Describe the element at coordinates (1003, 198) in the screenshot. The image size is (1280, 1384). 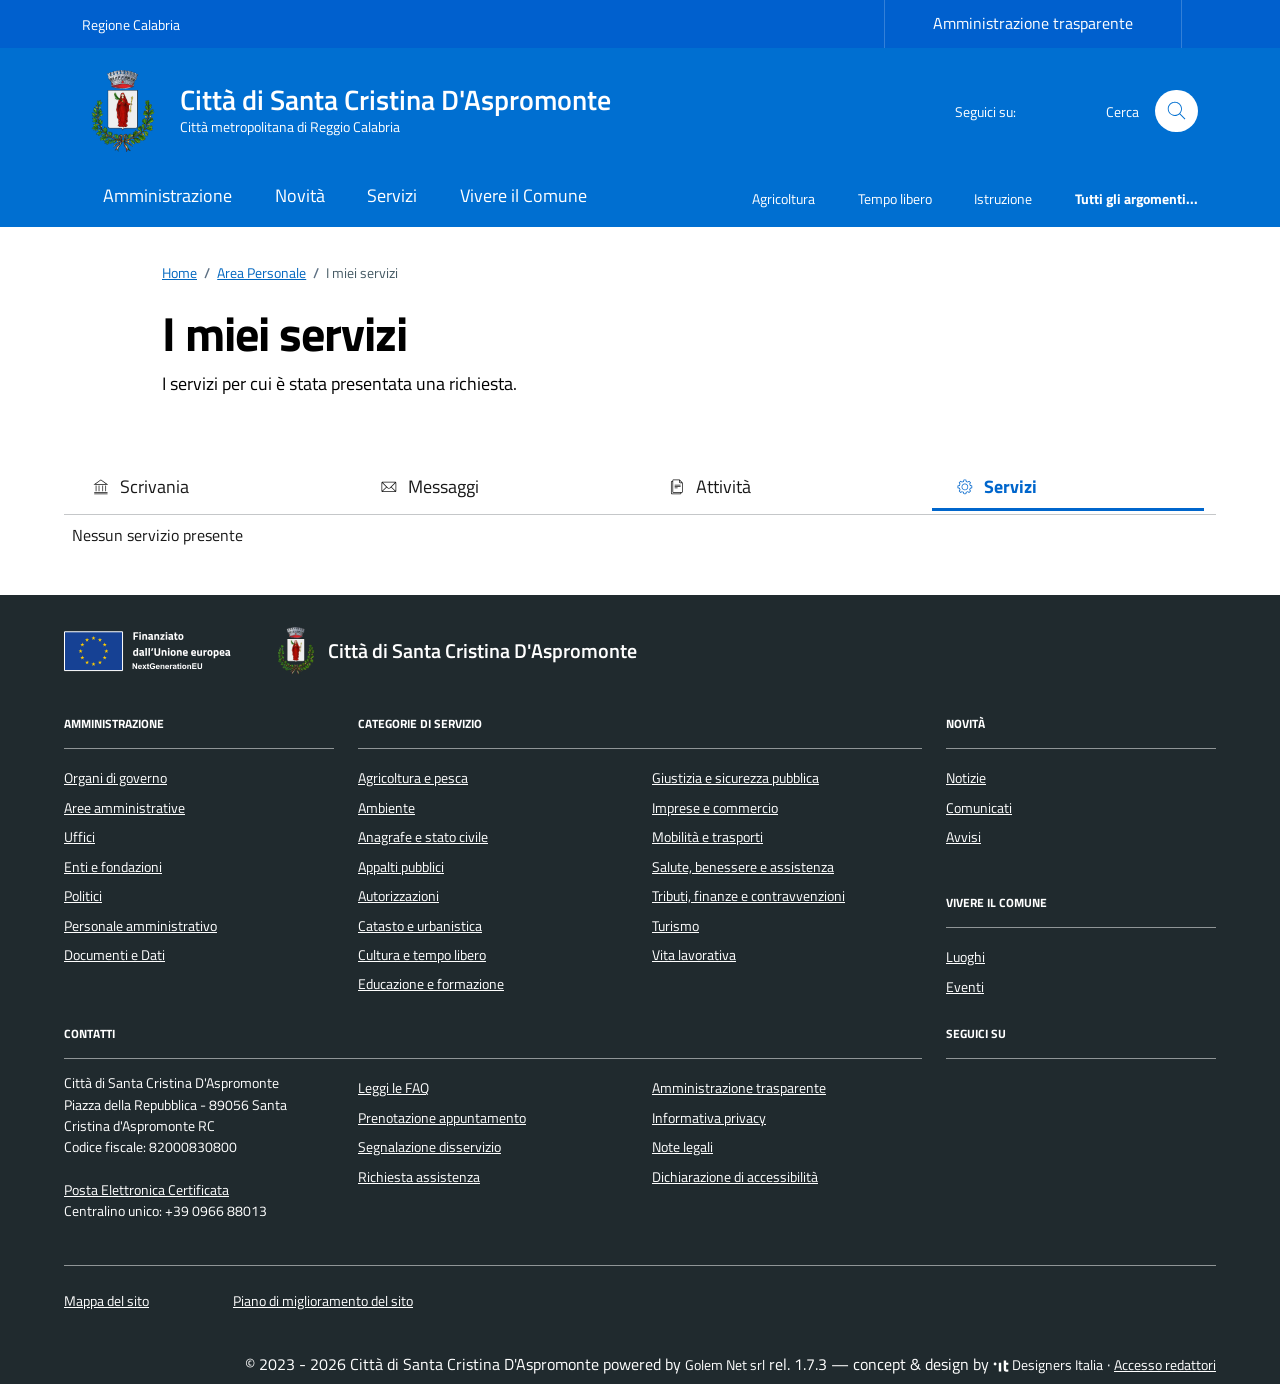
I see `Istruzione` at that location.